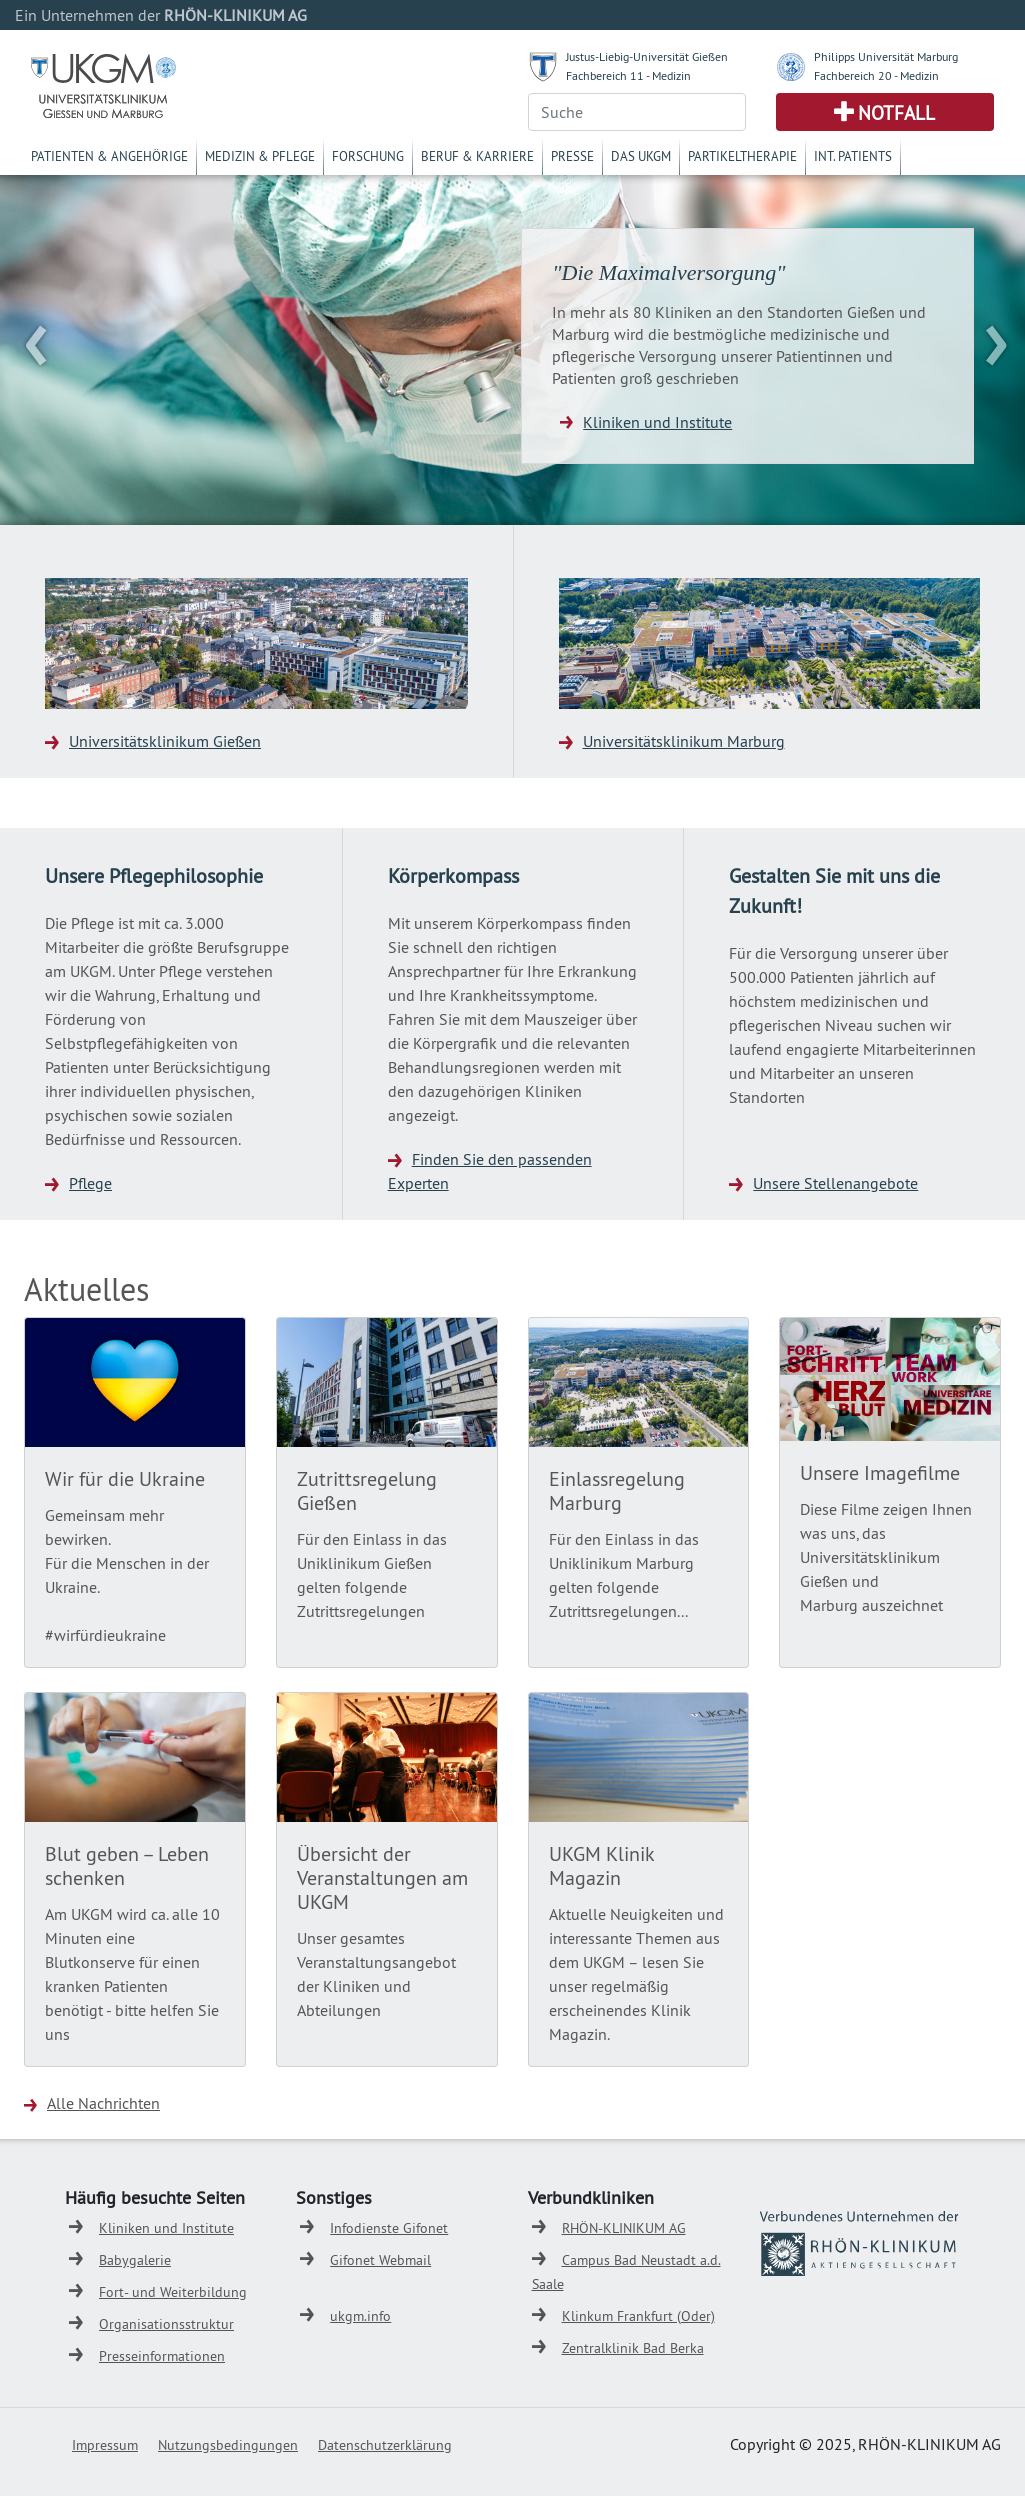 The width and height of the screenshot is (1025, 2496). What do you see at coordinates (572, 156) in the screenshot?
I see `Presse` at bounding box center [572, 156].